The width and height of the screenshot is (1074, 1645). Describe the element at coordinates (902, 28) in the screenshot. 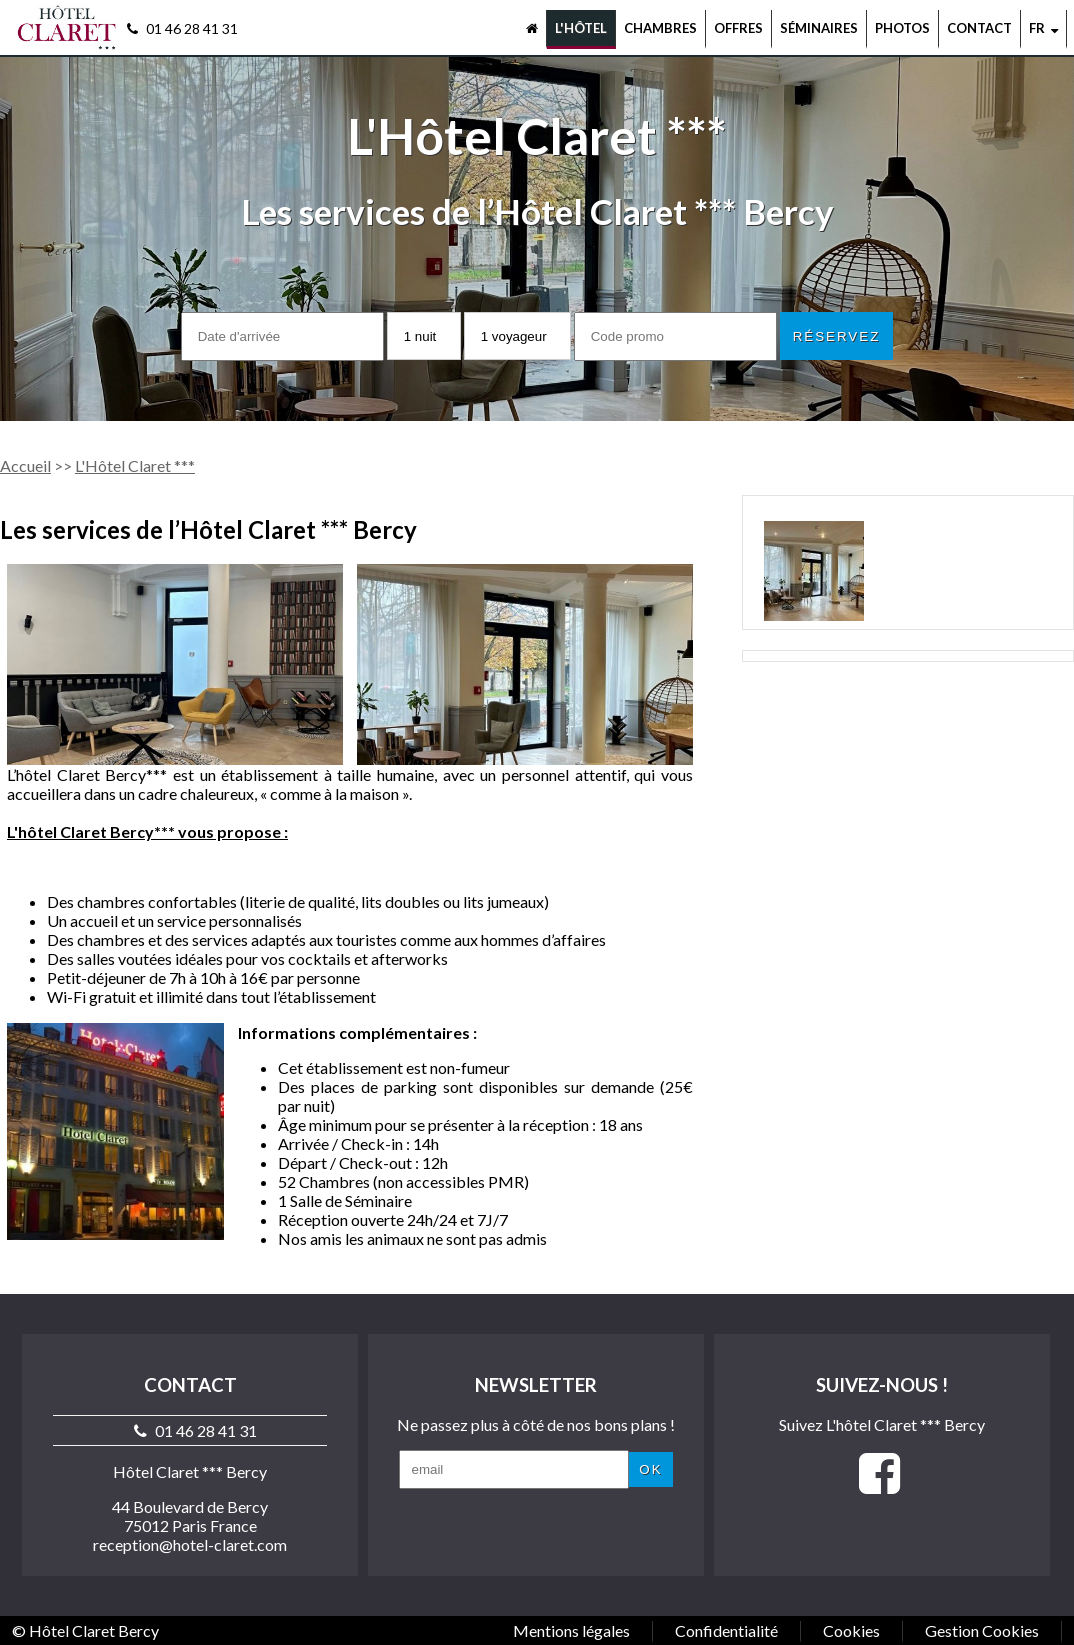

I see `Photos` at that location.